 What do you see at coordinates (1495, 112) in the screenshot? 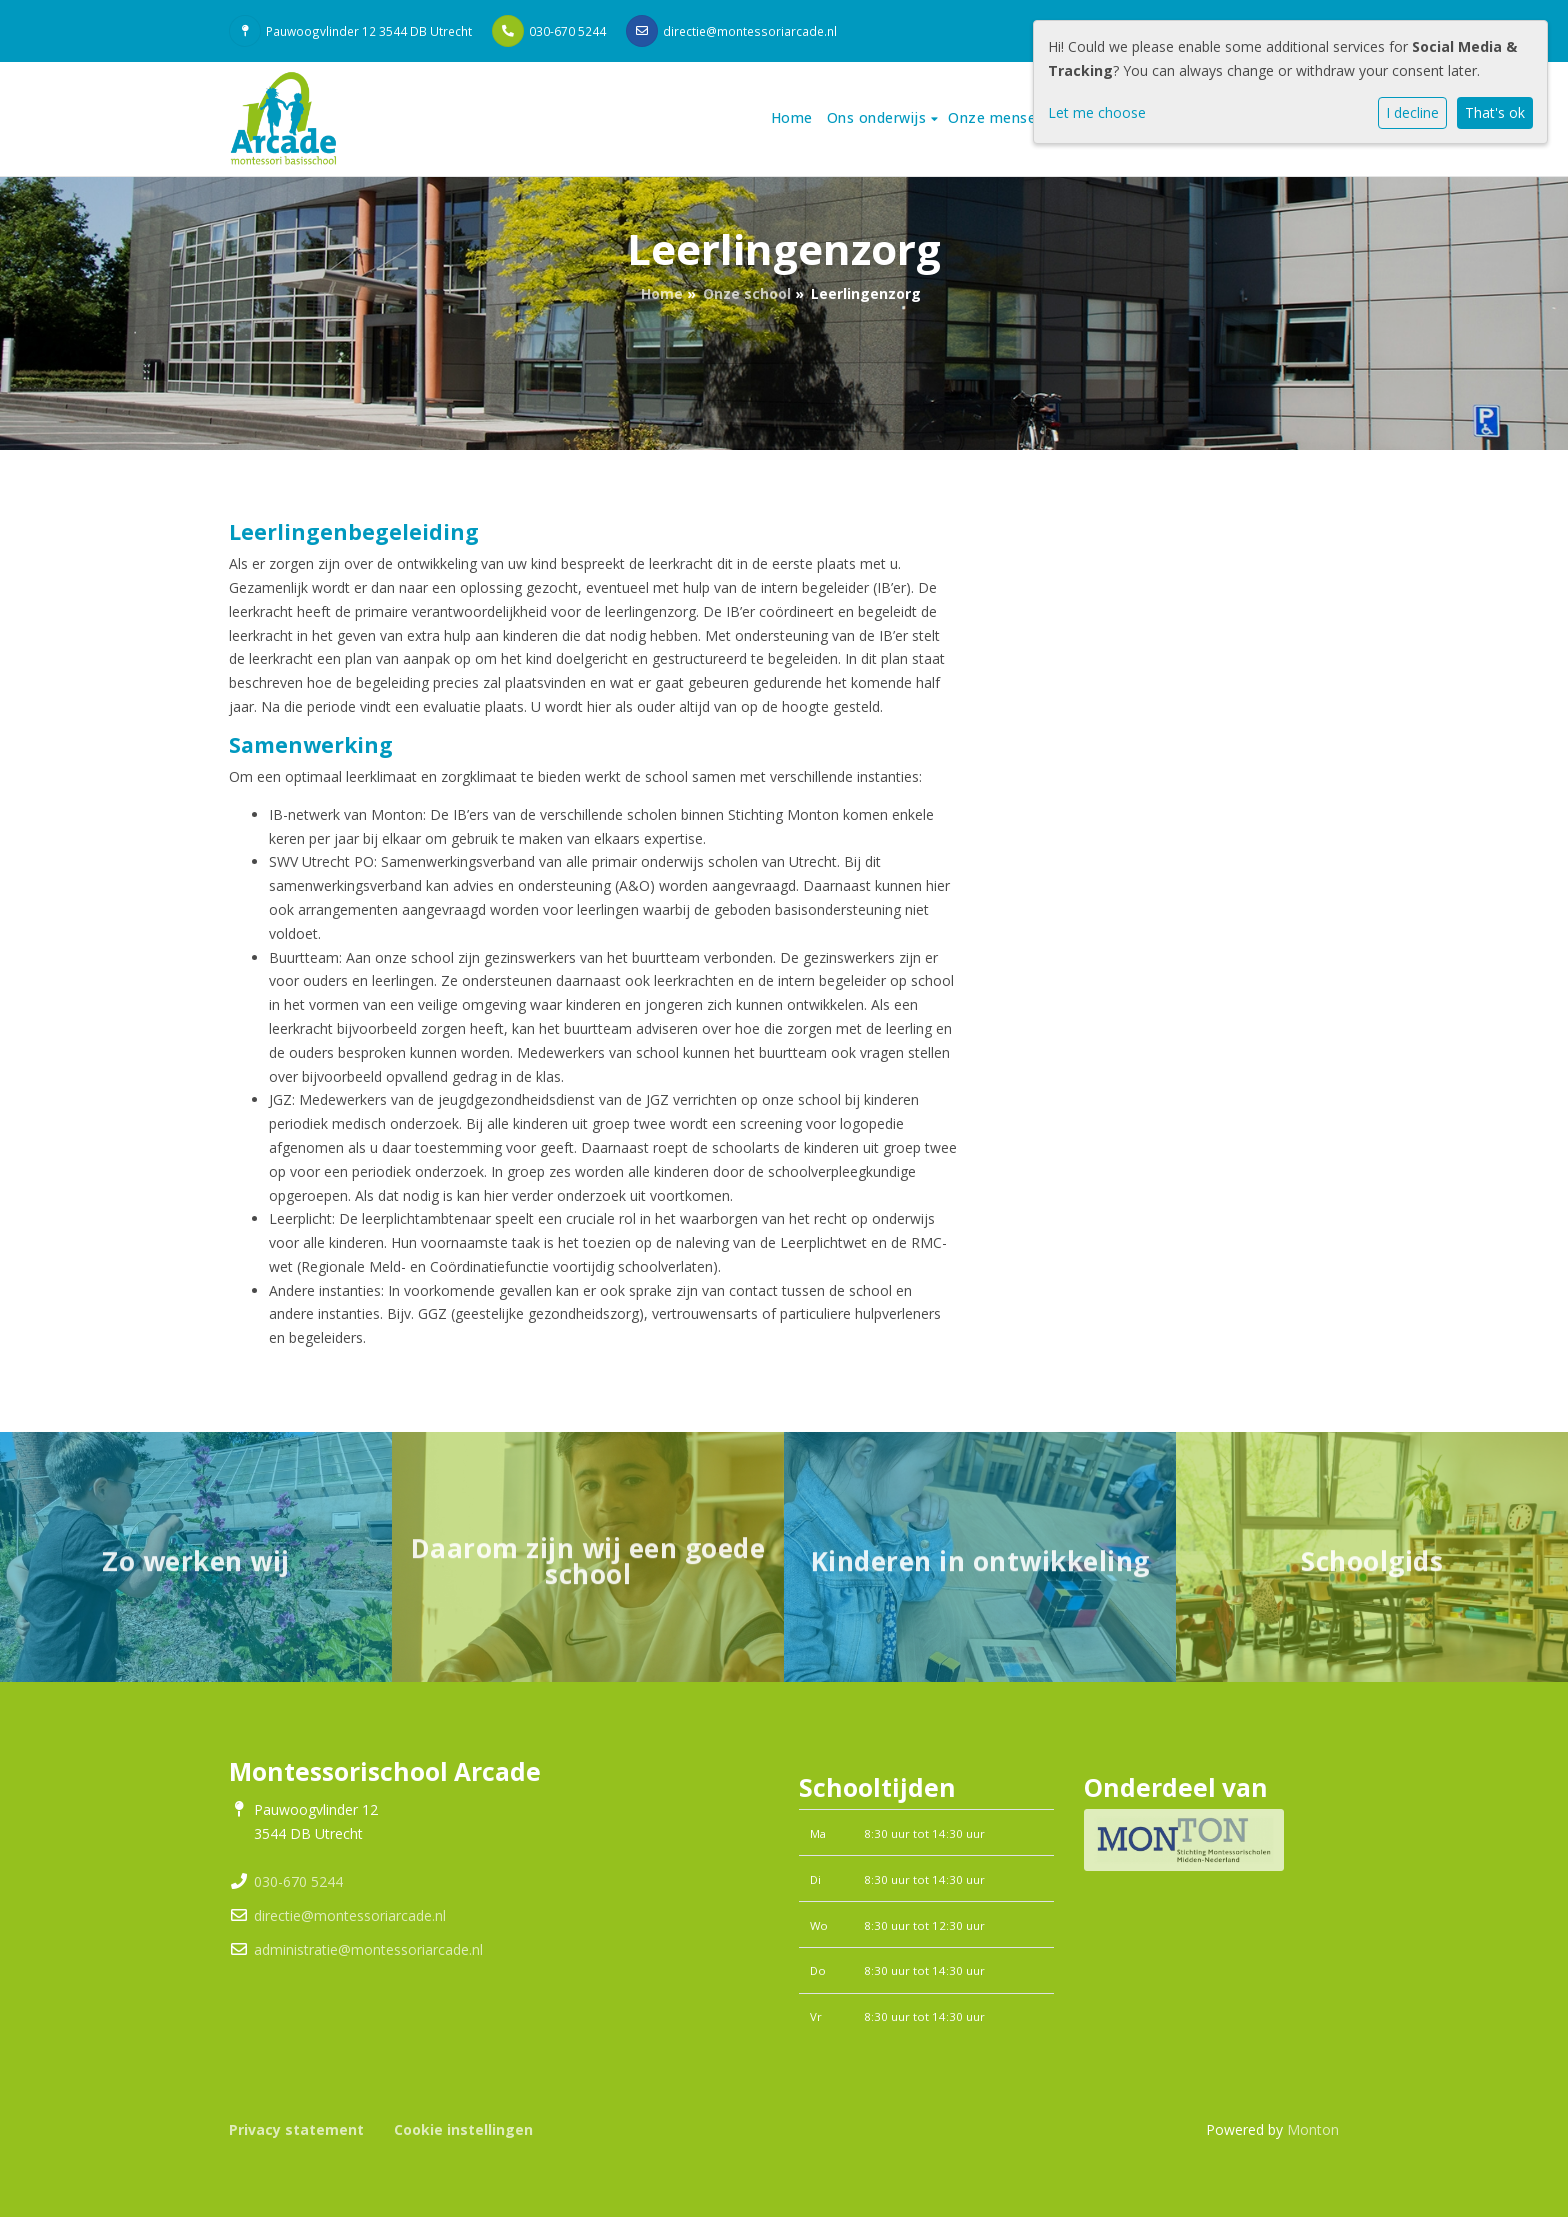
I see `That's ok` at bounding box center [1495, 112].